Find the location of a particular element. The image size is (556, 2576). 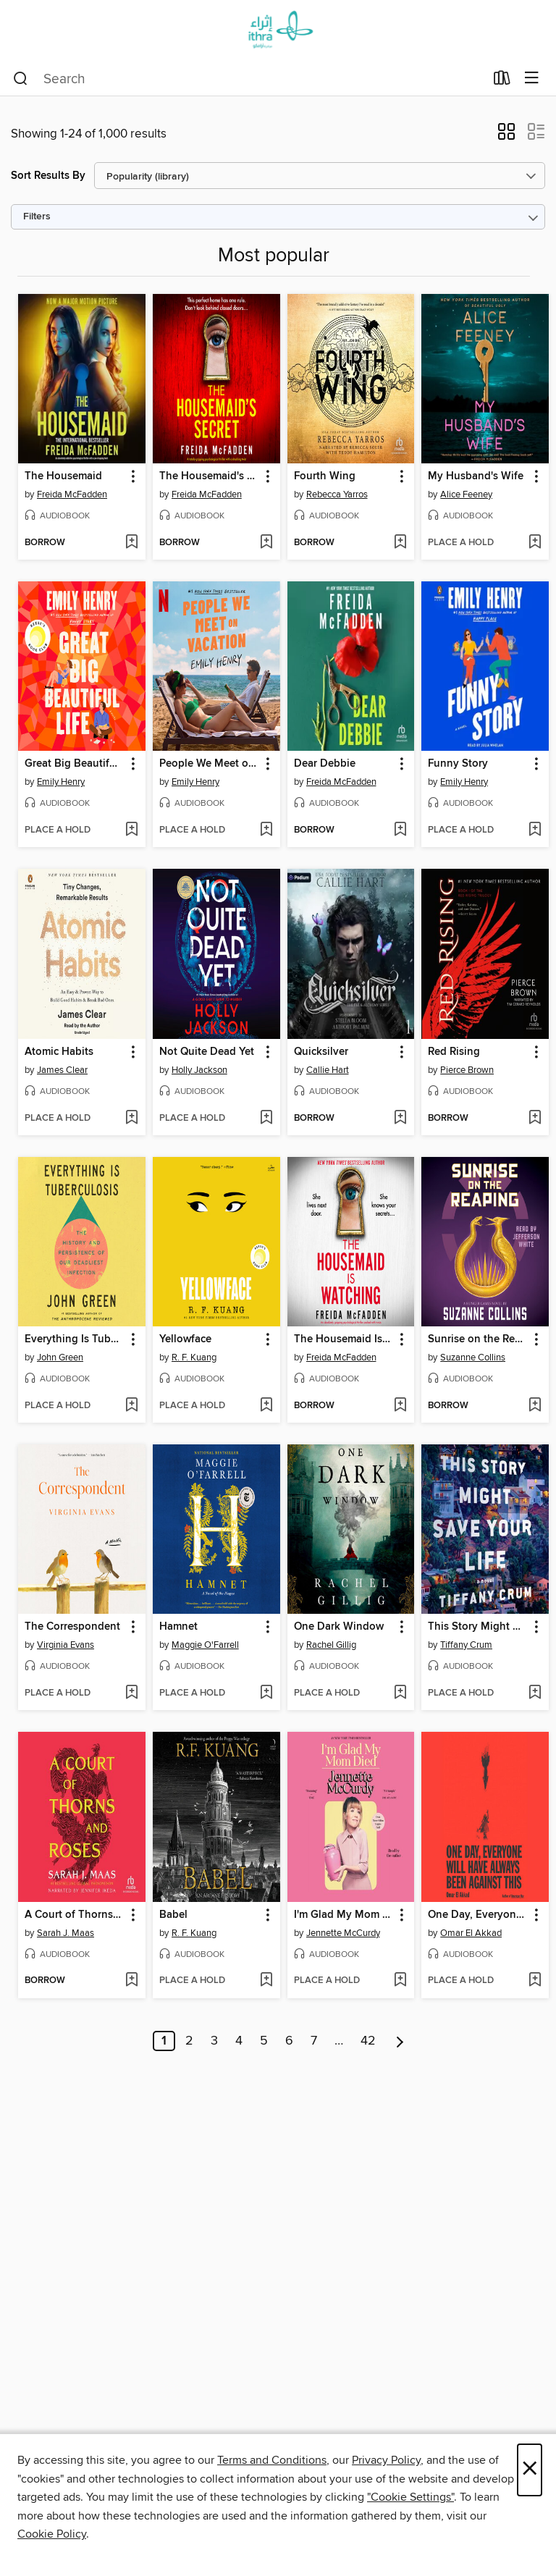

Virginia Evans [Search for all titles by Virginia Evans] is located at coordinates (65, 1645).